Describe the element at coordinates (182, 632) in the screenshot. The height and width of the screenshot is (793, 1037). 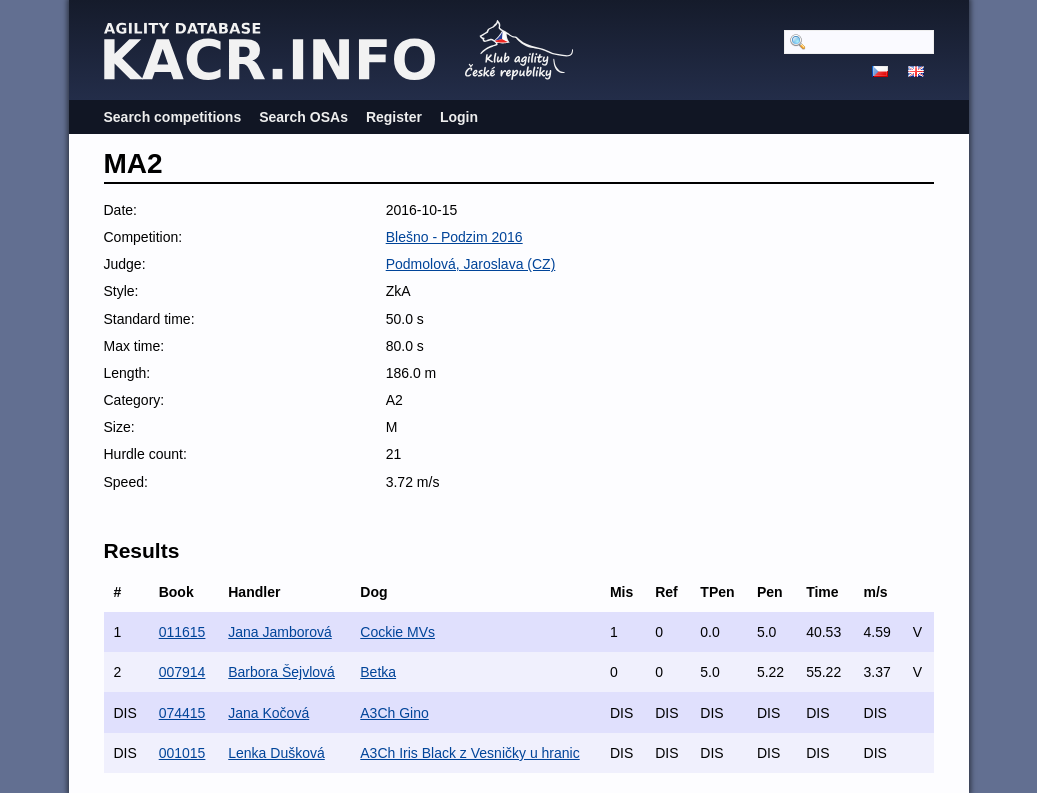
I see `011615` at that location.